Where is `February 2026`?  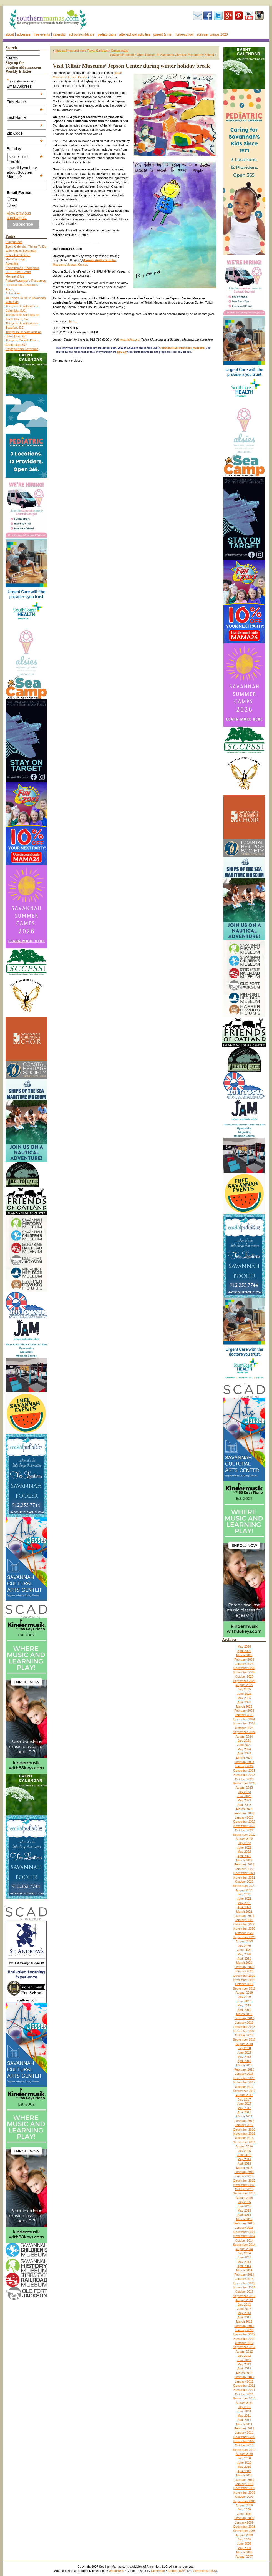 February 2026 is located at coordinates (244, 1659).